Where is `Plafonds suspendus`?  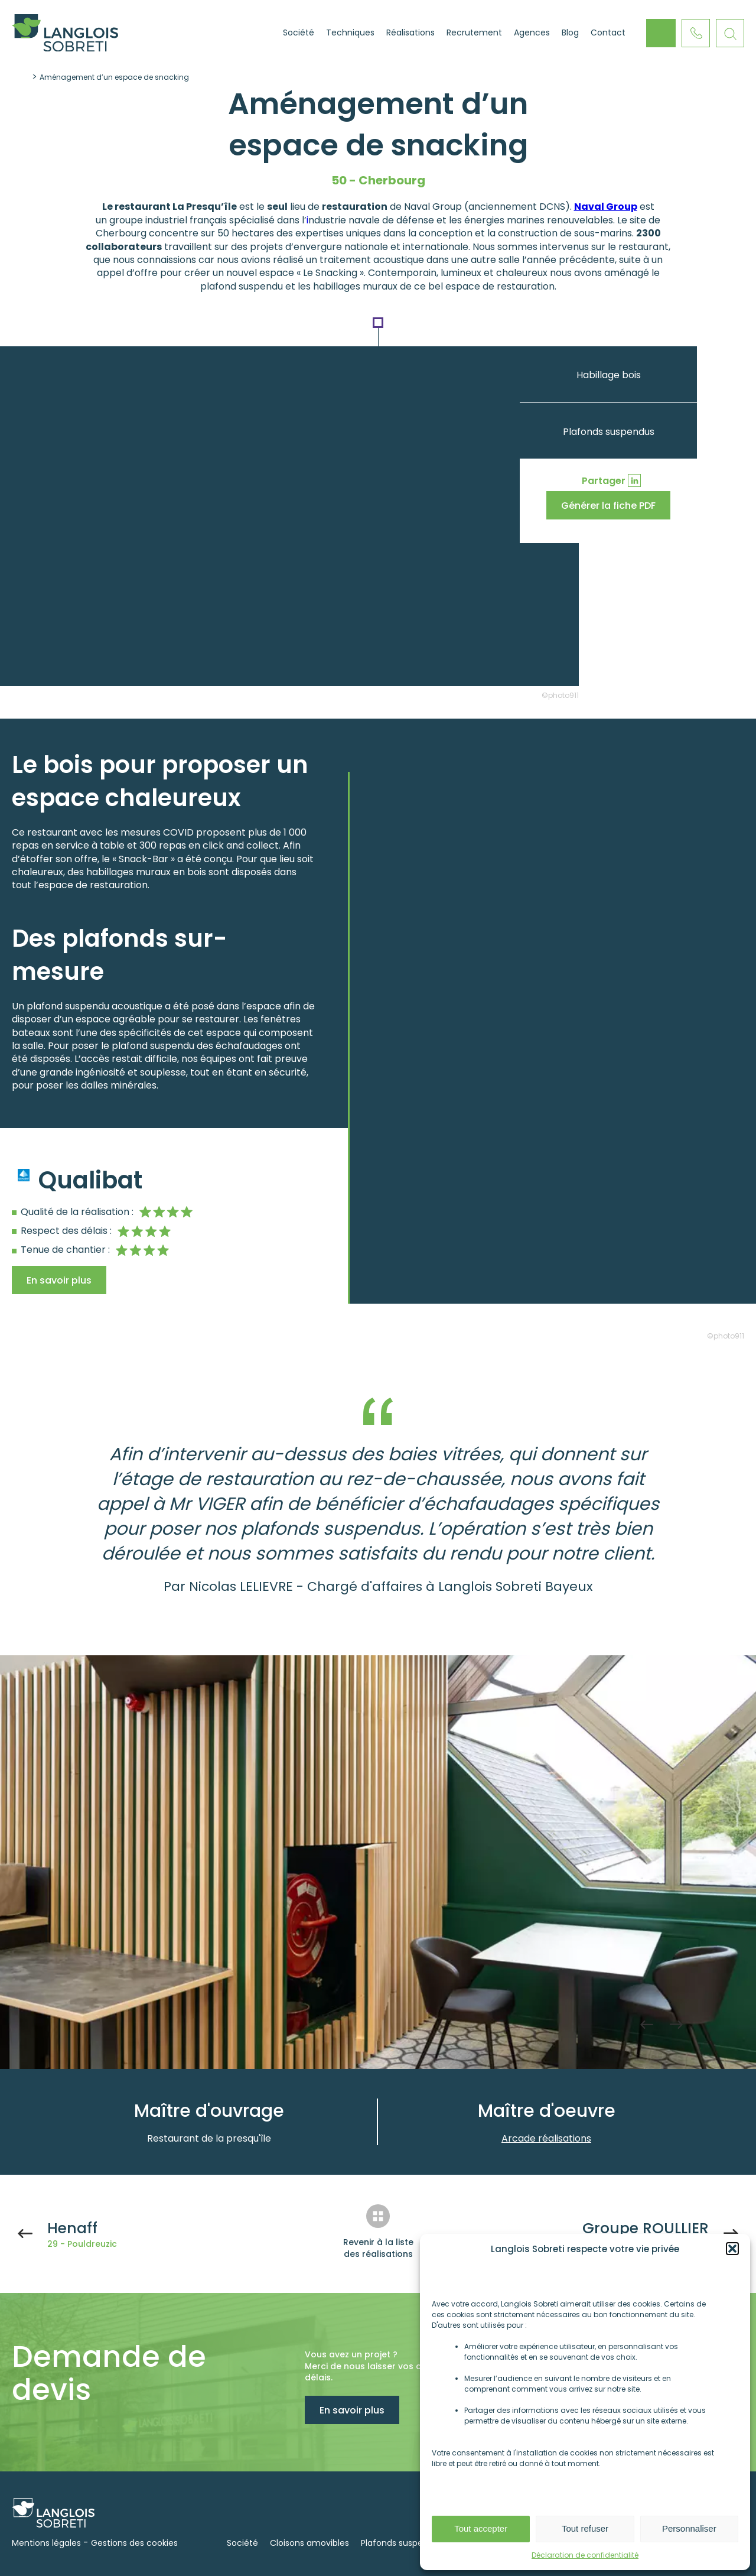 Plafonds suspendus is located at coordinates (608, 431).